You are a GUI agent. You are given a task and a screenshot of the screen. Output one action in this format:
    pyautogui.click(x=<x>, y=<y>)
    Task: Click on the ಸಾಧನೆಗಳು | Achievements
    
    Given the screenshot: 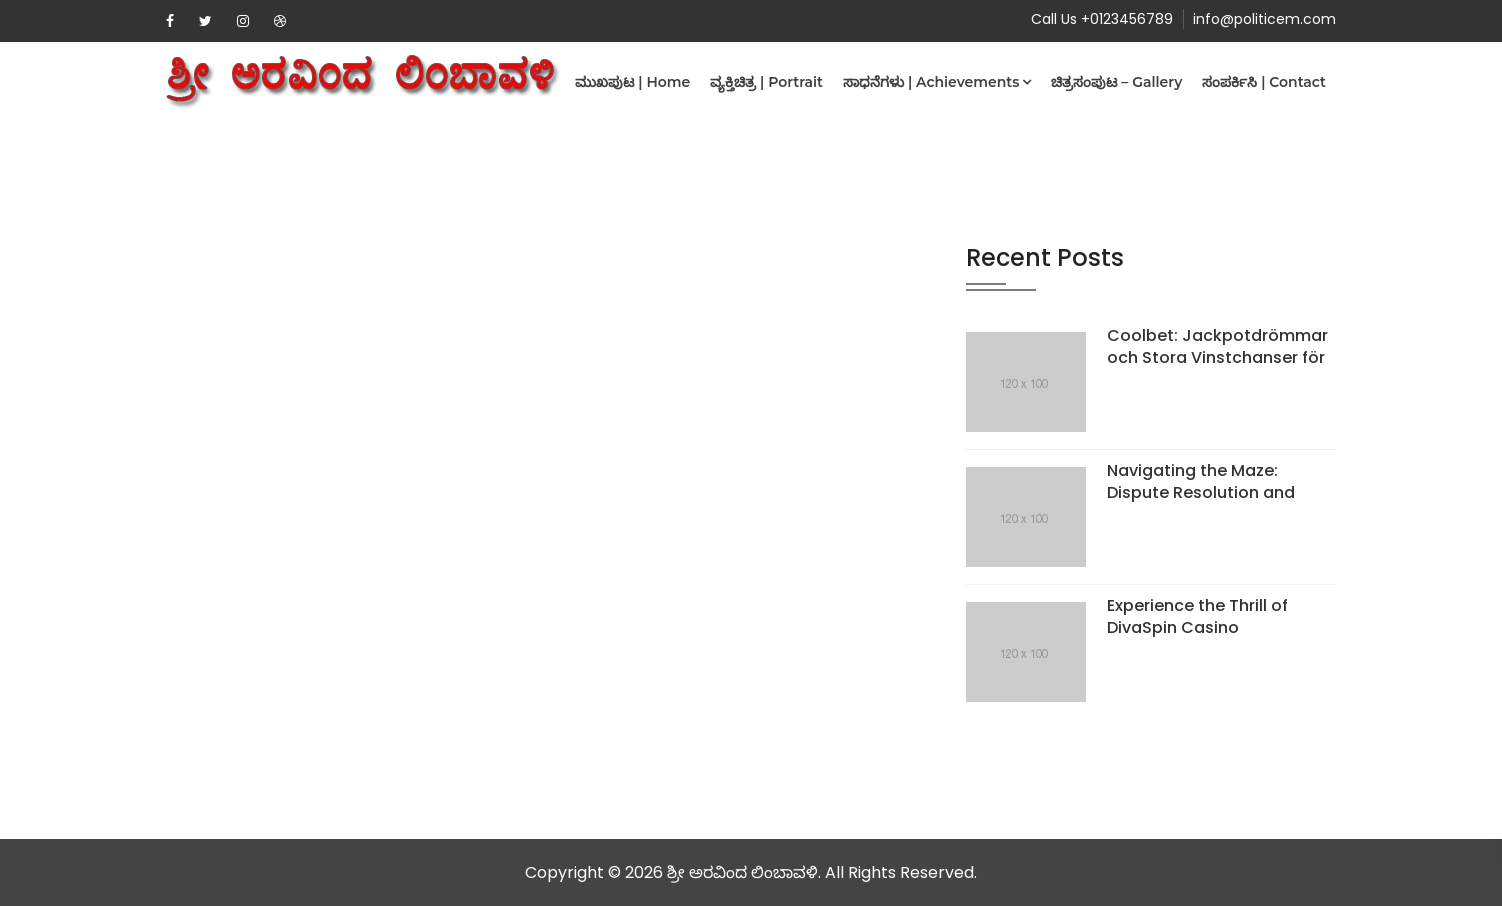 What is the action you would take?
    pyautogui.click(x=931, y=82)
    